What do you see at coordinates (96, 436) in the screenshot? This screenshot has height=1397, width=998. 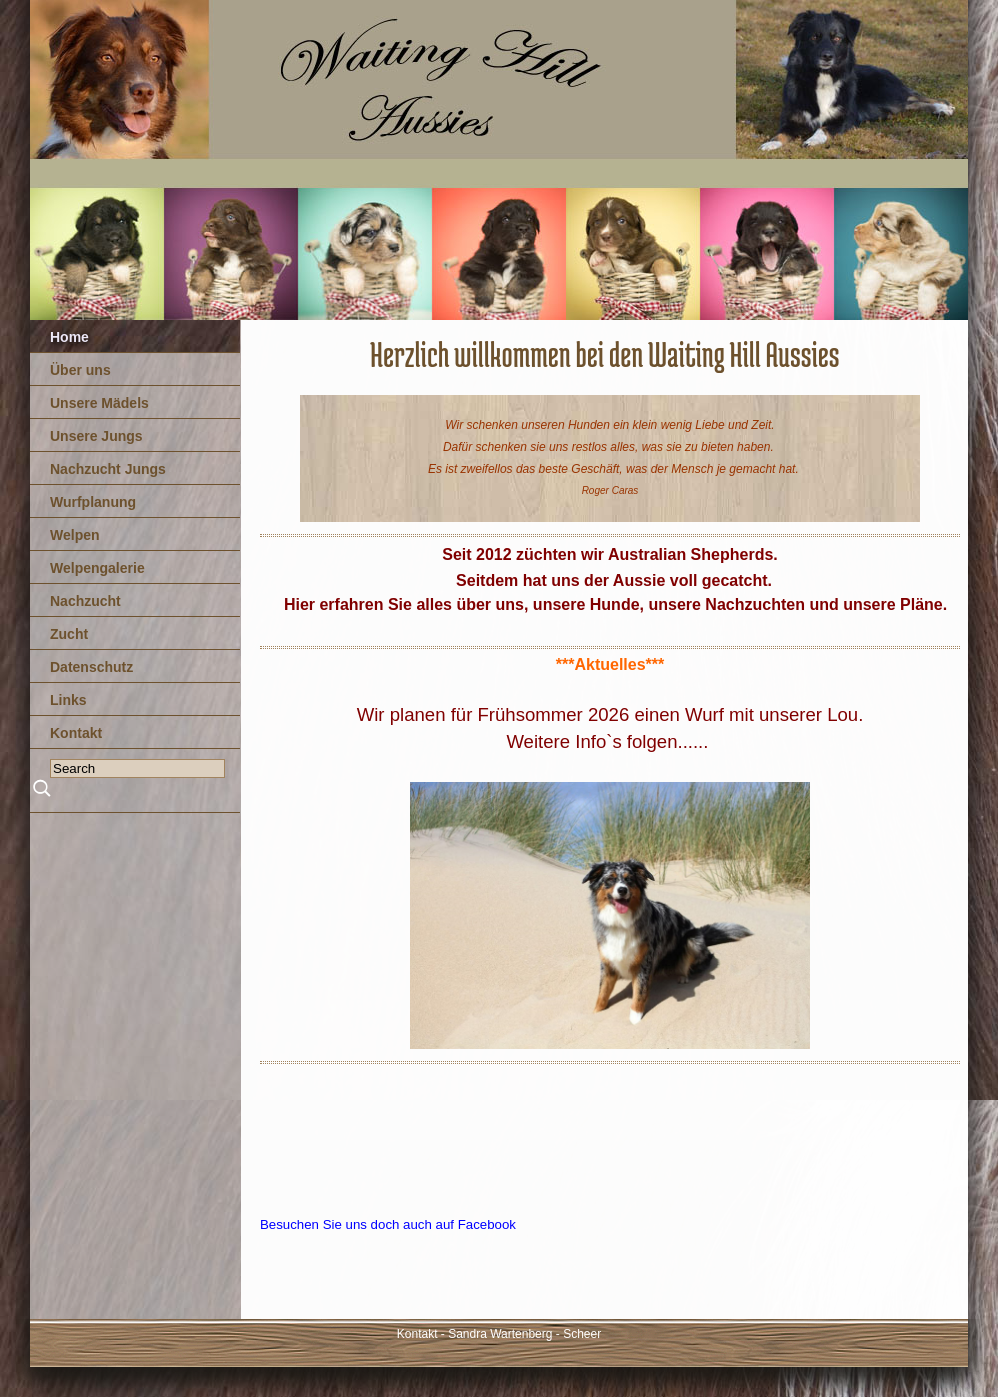 I see `Unsere Jungs` at bounding box center [96, 436].